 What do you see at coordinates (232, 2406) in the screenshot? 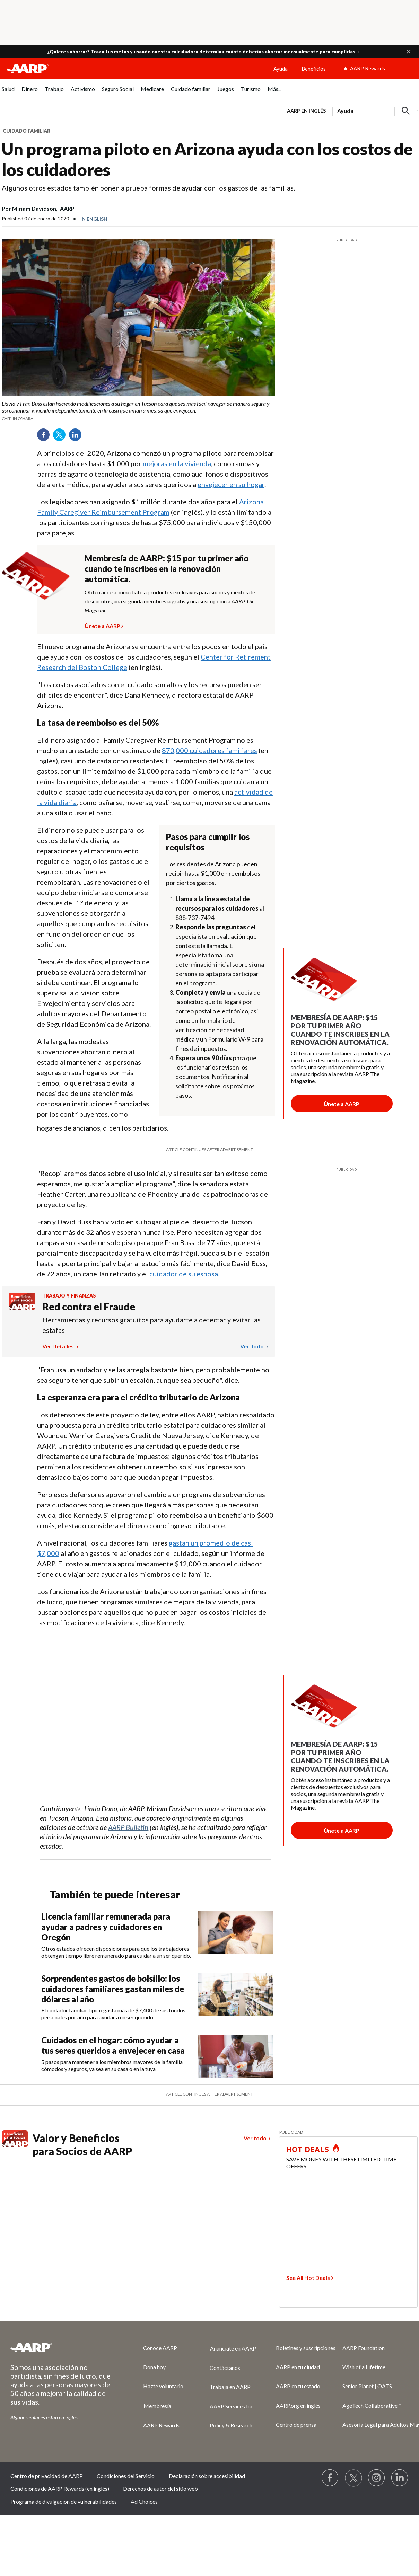
I see `AARP Services Inc.` at bounding box center [232, 2406].